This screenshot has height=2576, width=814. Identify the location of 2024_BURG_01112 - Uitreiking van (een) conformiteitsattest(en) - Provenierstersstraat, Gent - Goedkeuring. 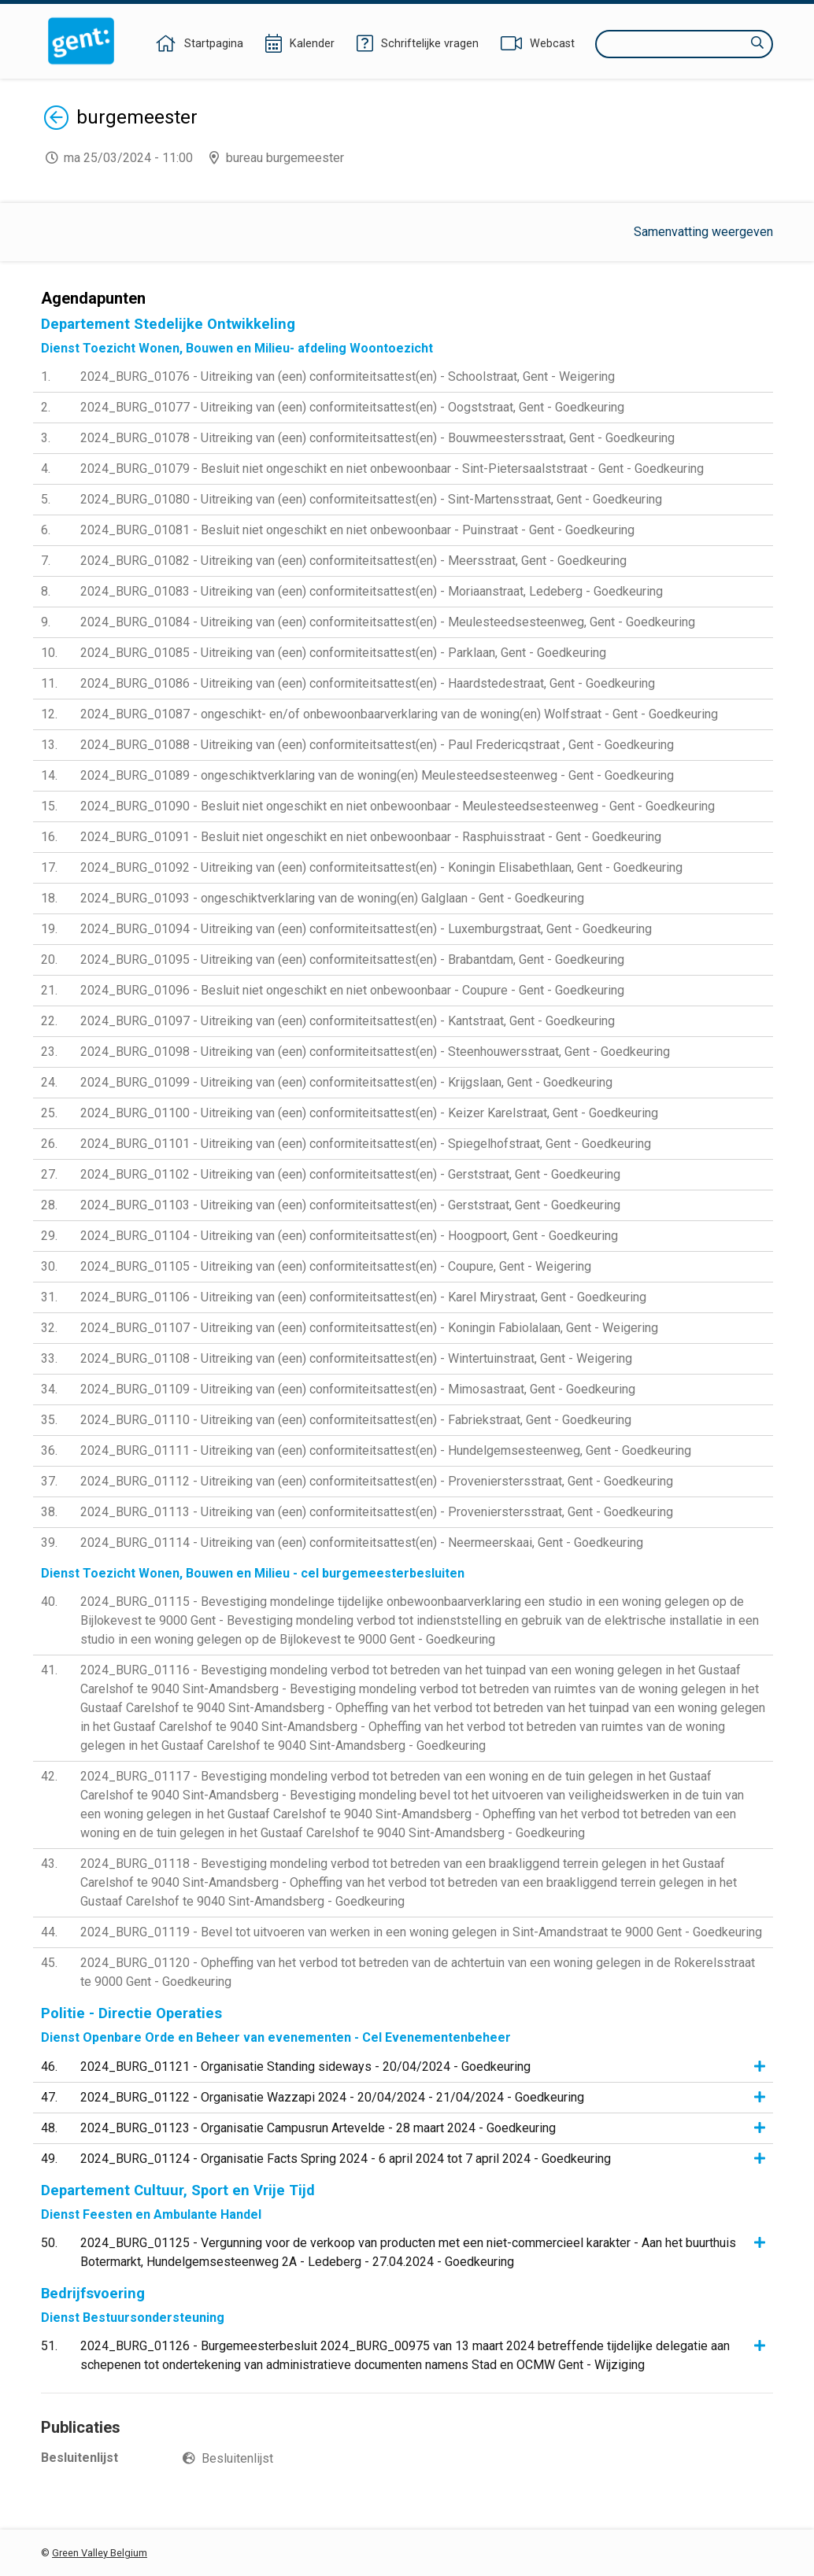
(376, 1481).